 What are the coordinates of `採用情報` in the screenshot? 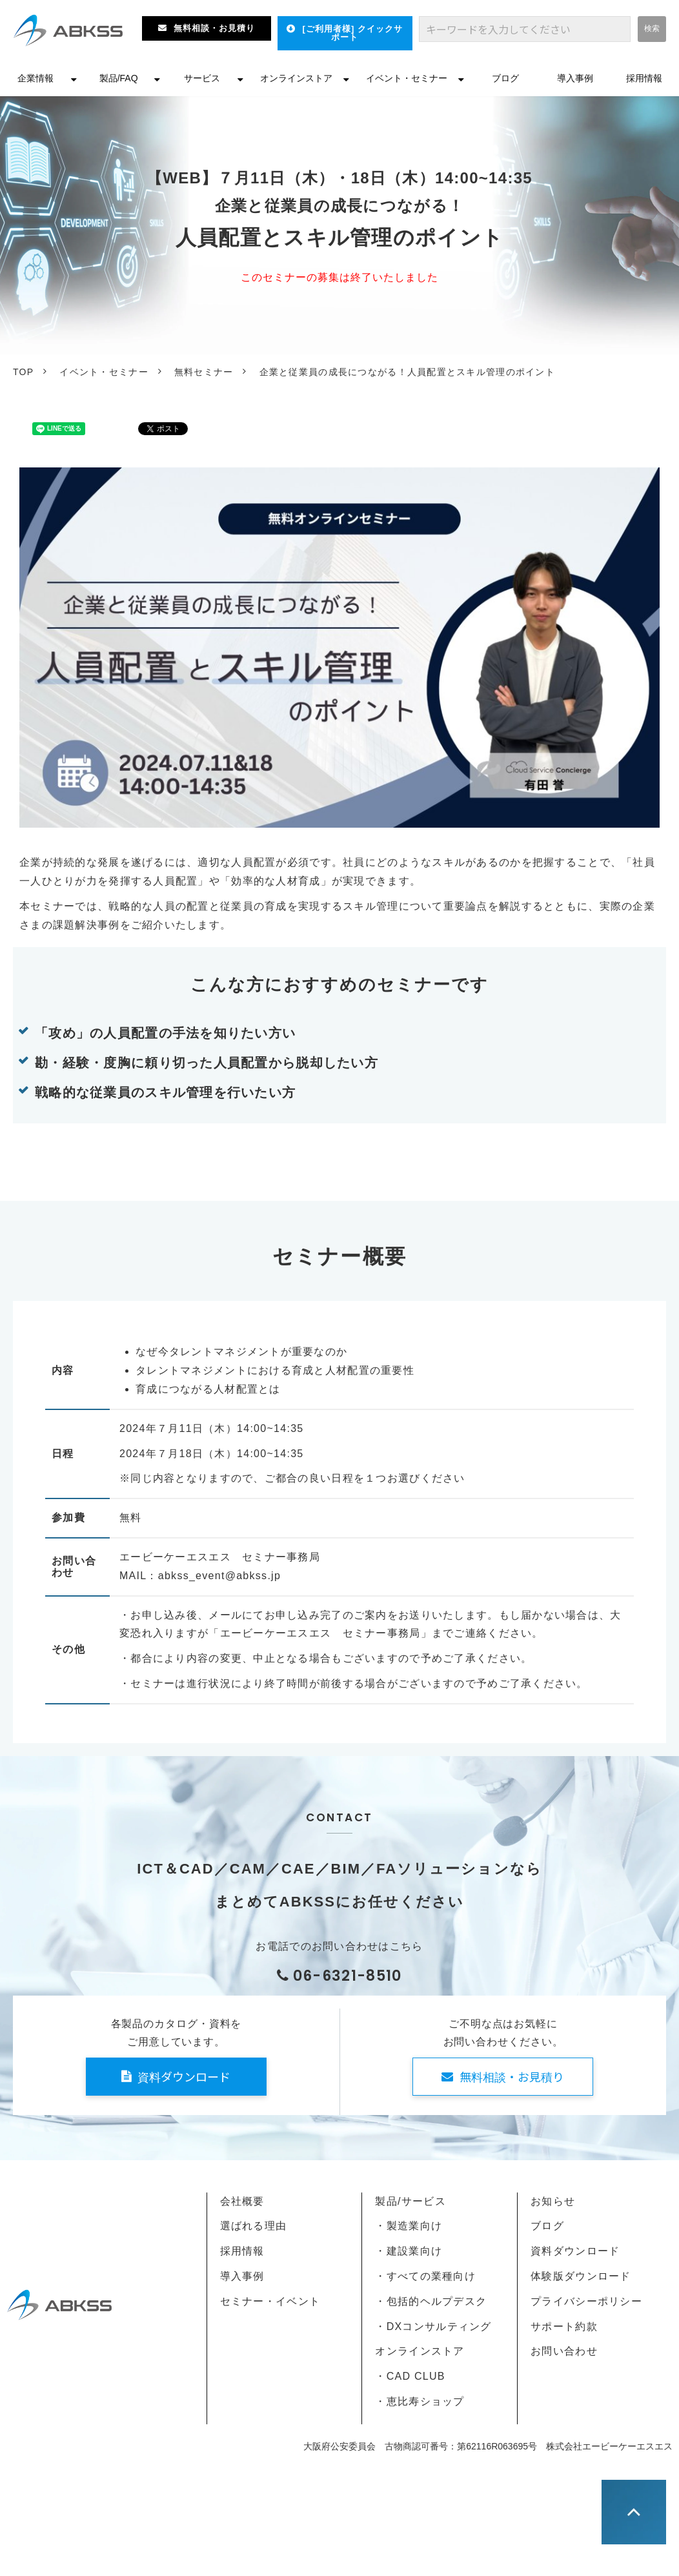 It's located at (644, 78).